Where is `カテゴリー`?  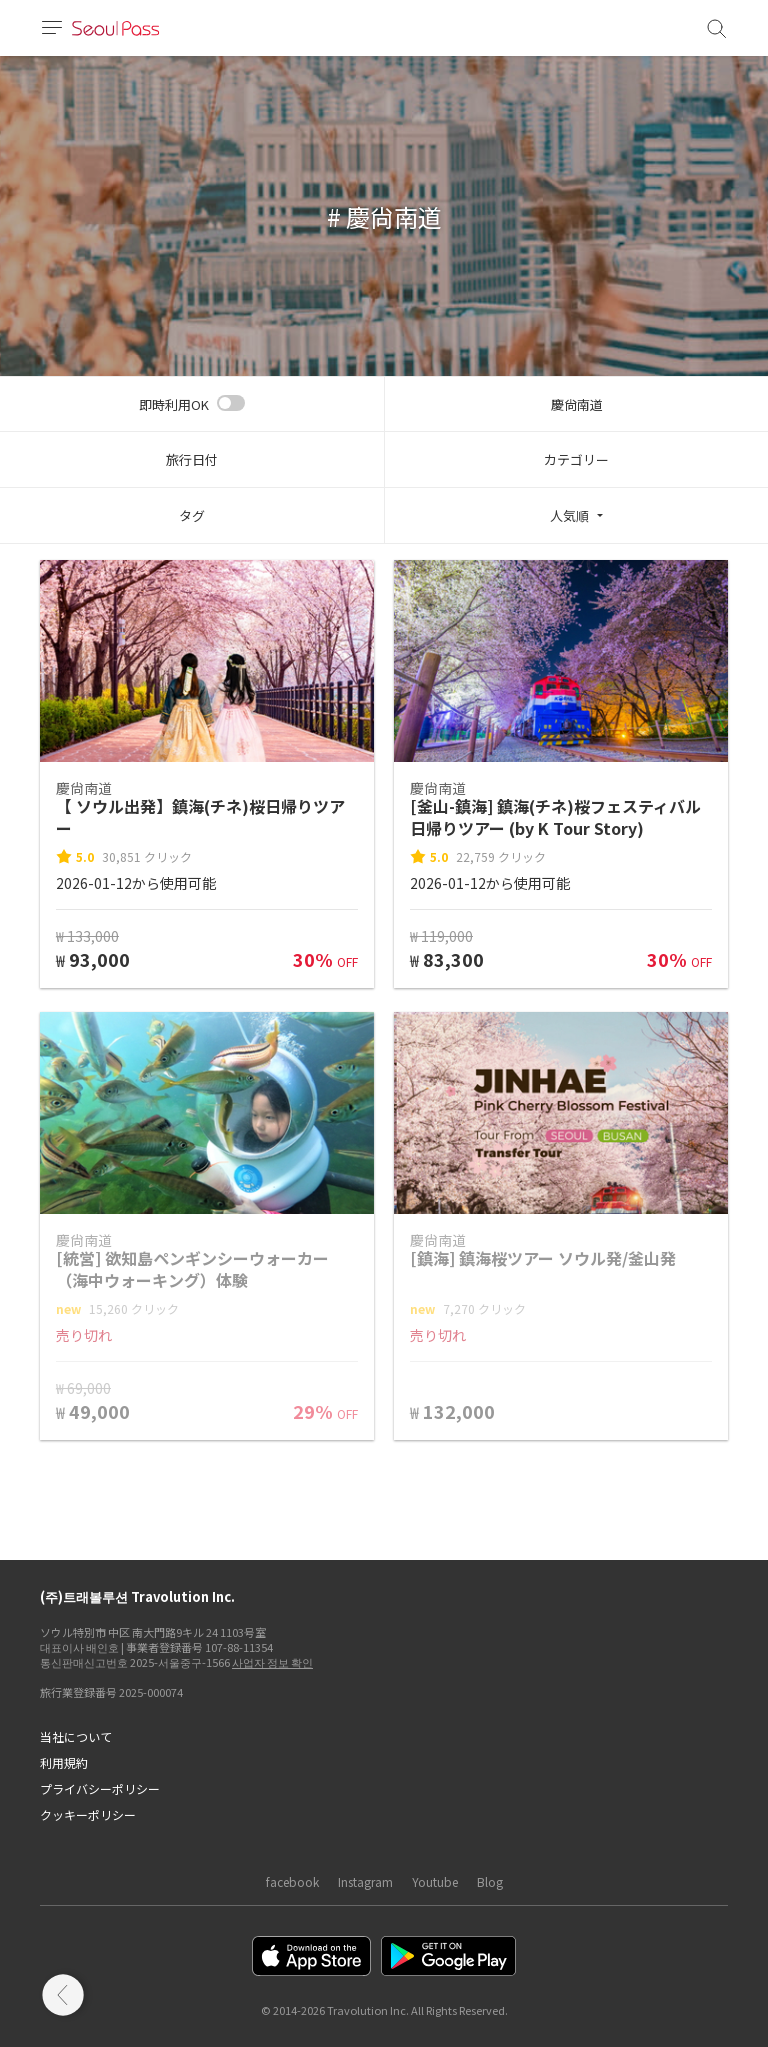 カテゴリー is located at coordinates (576, 459).